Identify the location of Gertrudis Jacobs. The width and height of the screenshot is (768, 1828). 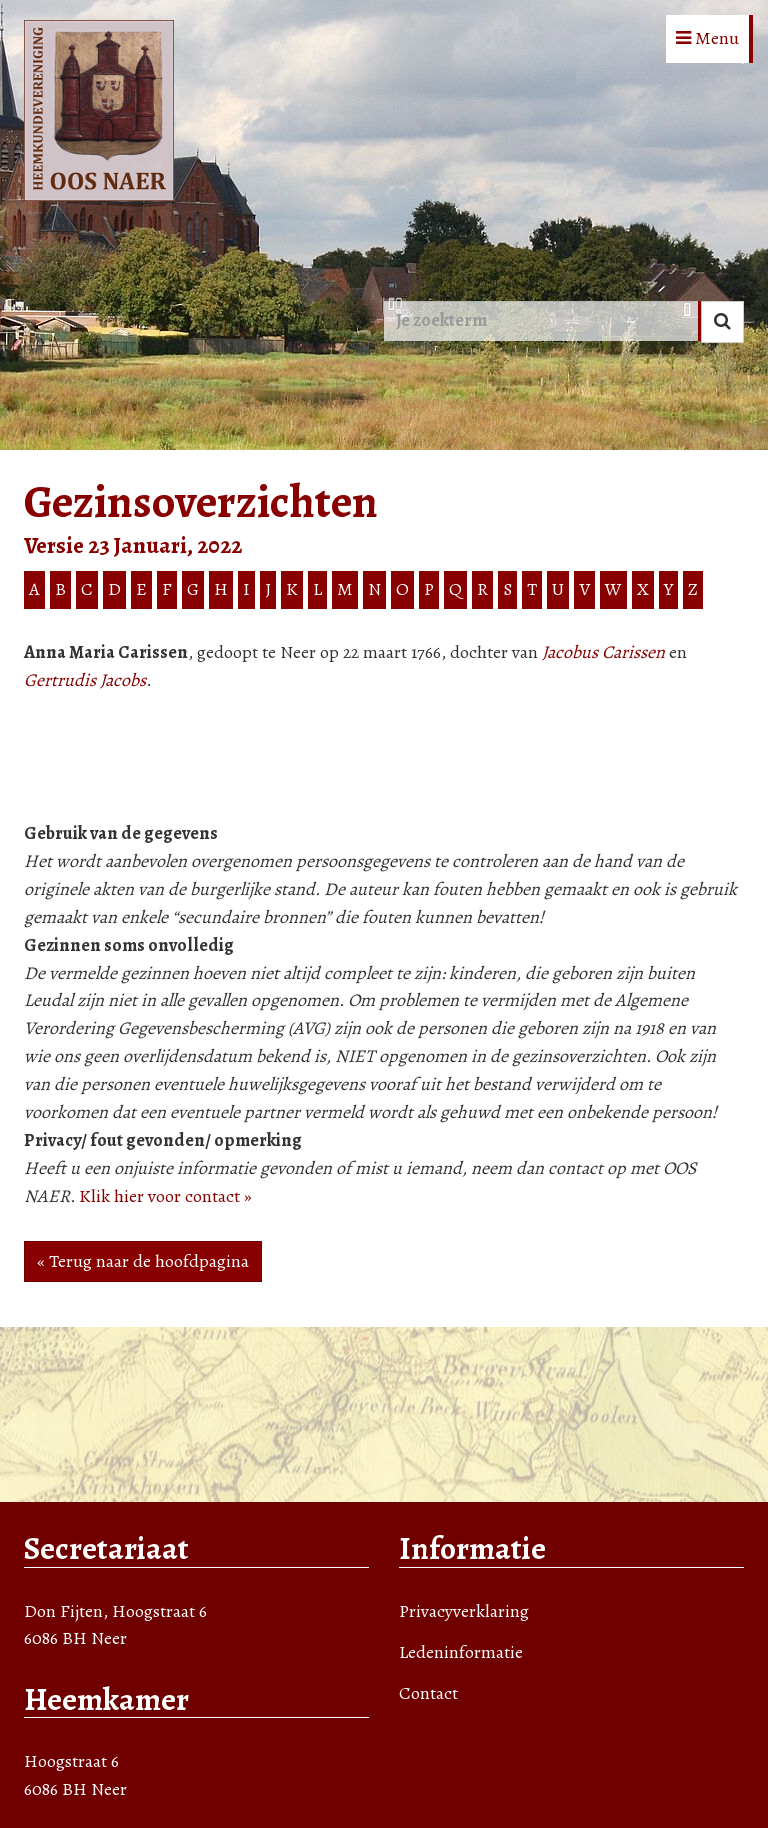
(85, 680).